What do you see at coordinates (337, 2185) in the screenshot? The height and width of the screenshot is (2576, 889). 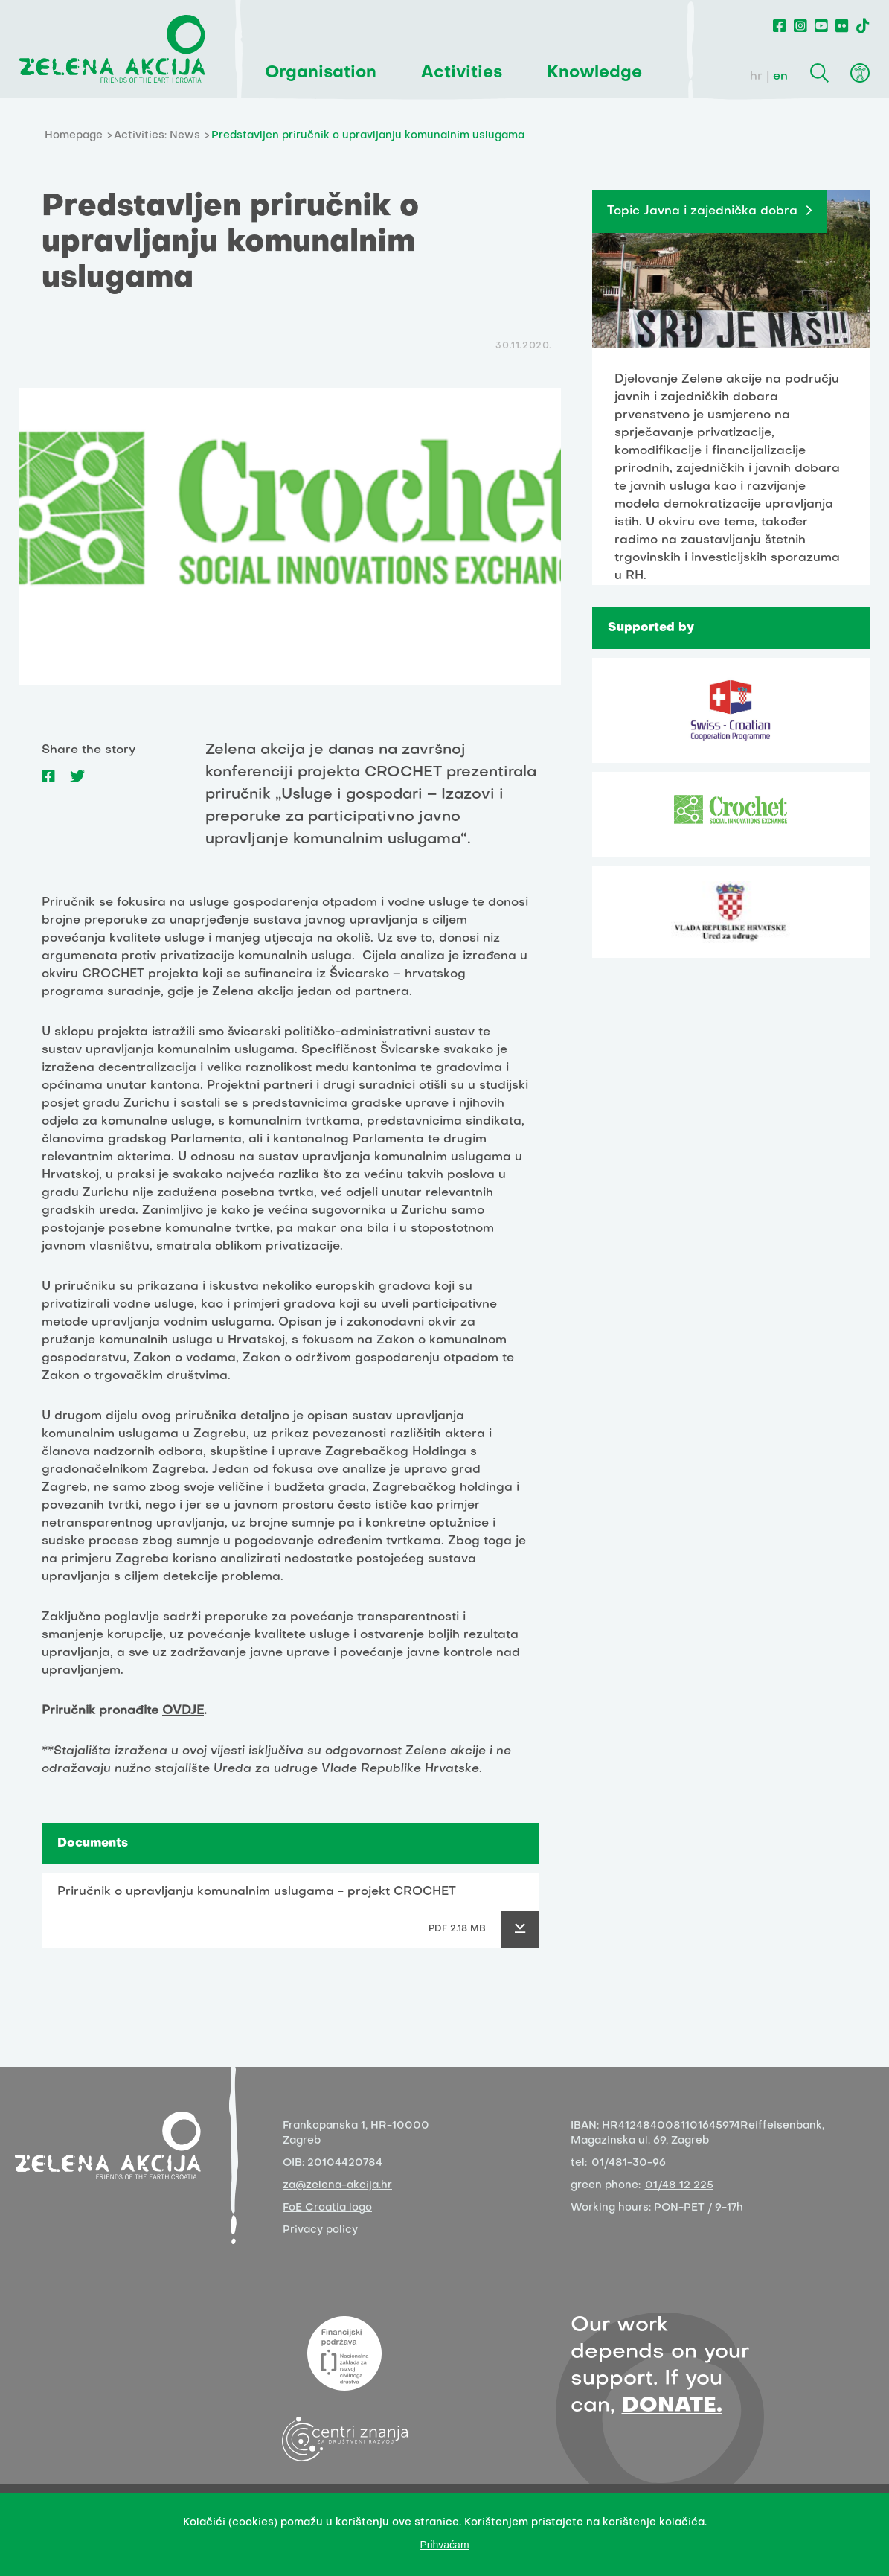 I see `za@zelena-akcija.hr` at bounding box center [337, 2185].